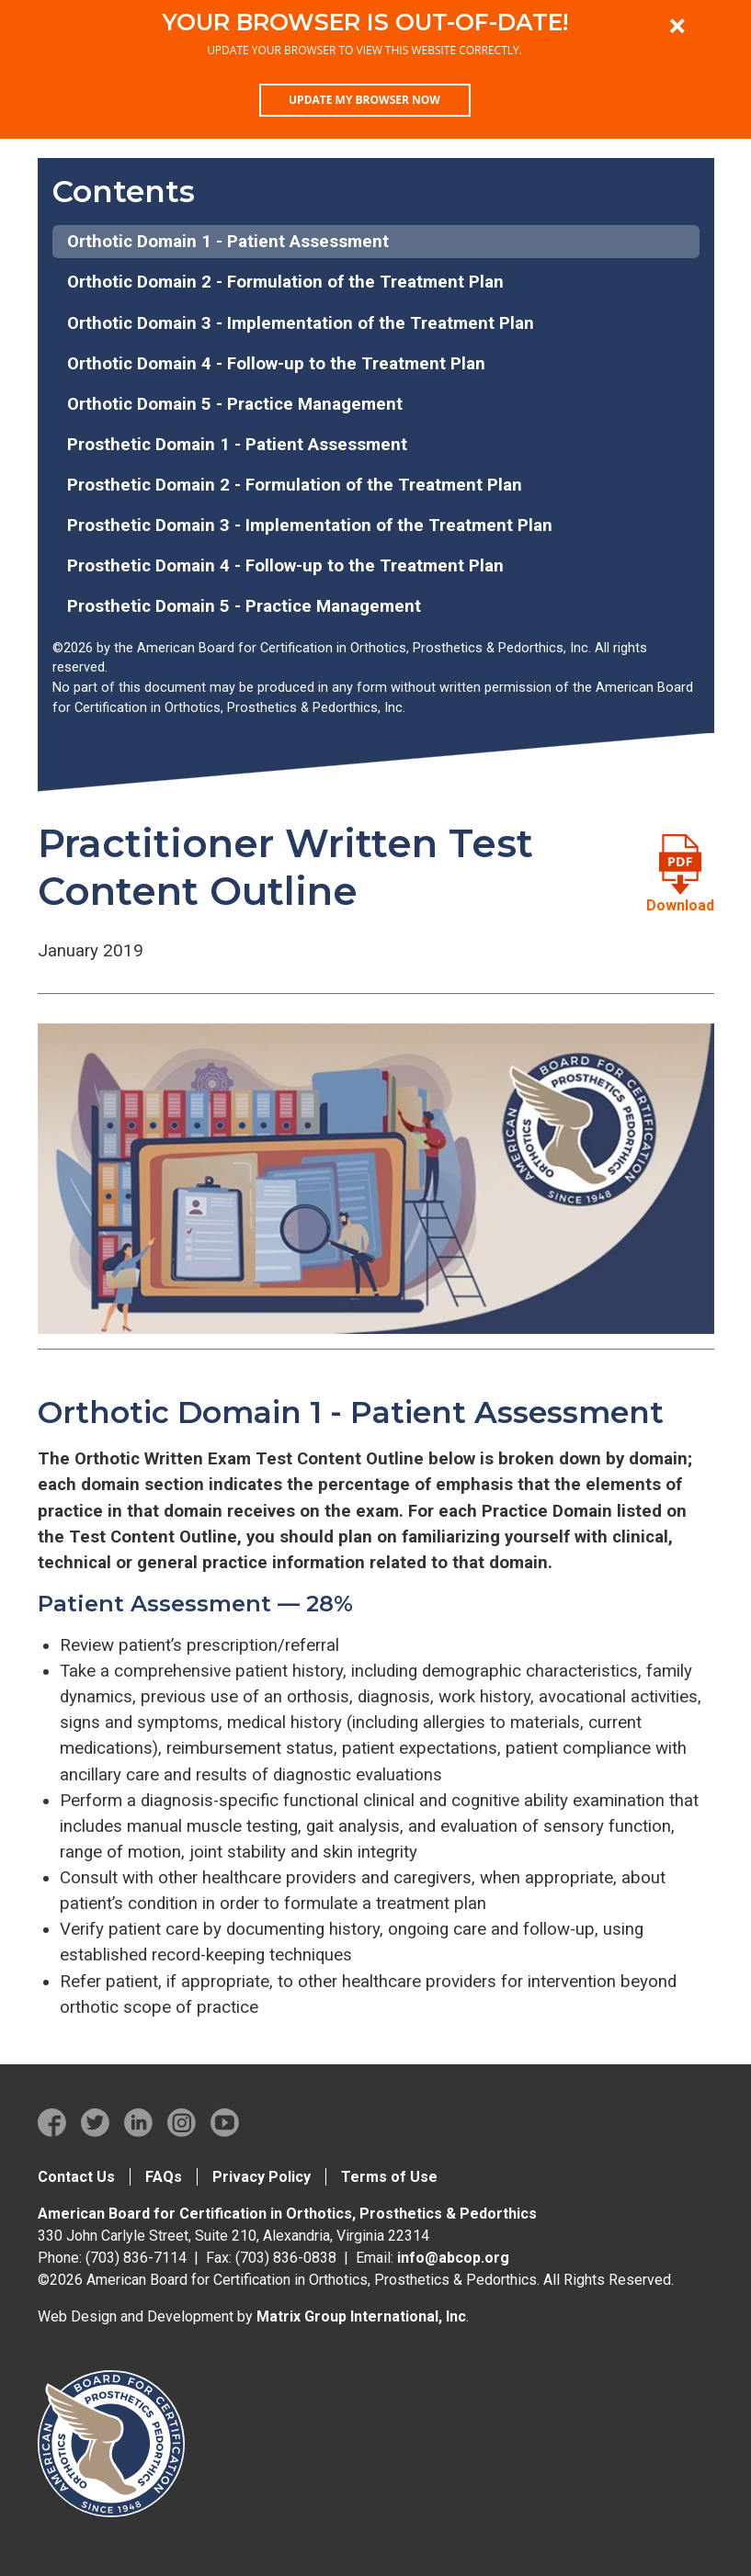 Image resolution: width=751 pixels, height=2576 pixels. I want to click on Prosthetic Domain 4 - Follow-up to the Treatment Plan, so click(285, 566).